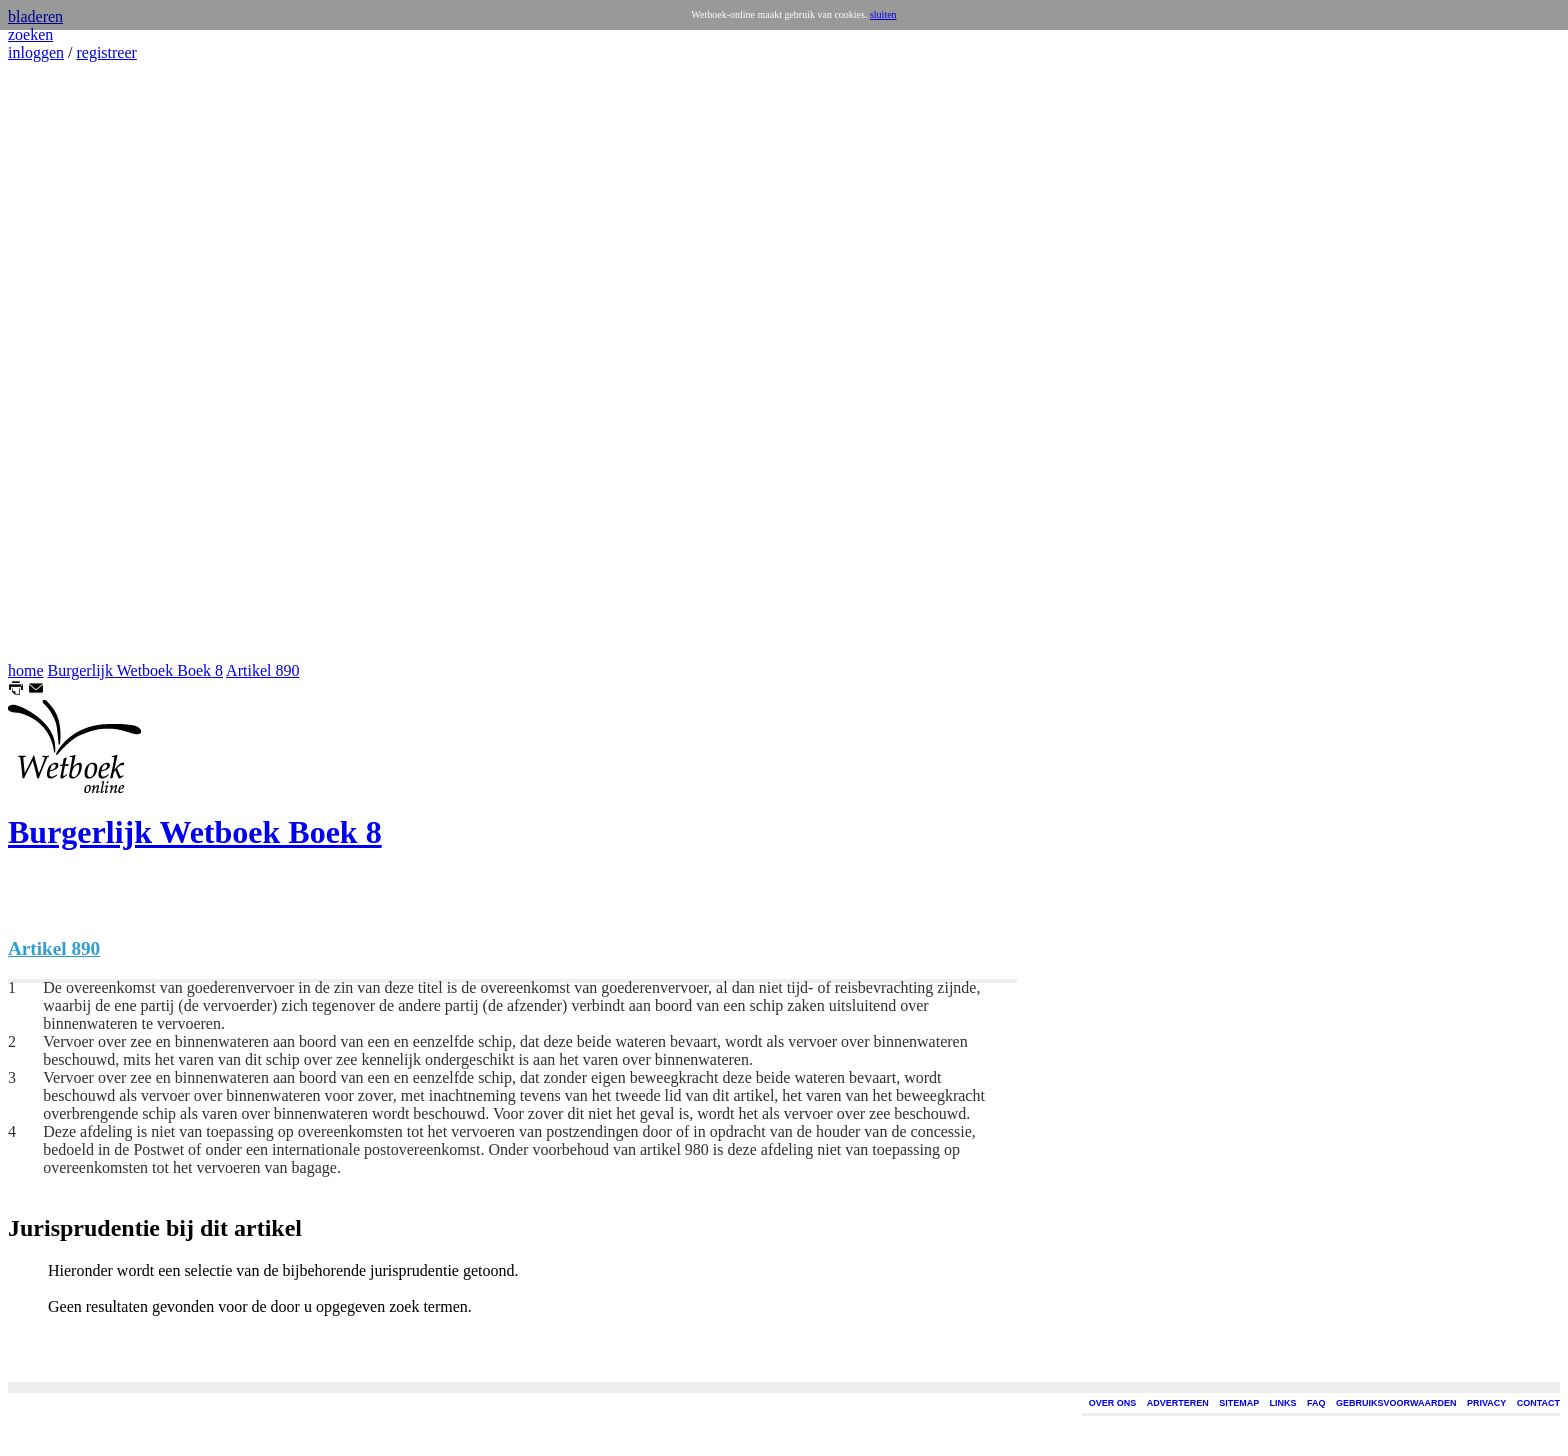 Image resolution: width=1568 pixels, height=1456 pixels. Describe the element at coordinates (1538, 1403) in the screenshot. I see `CONTACT` at that location.